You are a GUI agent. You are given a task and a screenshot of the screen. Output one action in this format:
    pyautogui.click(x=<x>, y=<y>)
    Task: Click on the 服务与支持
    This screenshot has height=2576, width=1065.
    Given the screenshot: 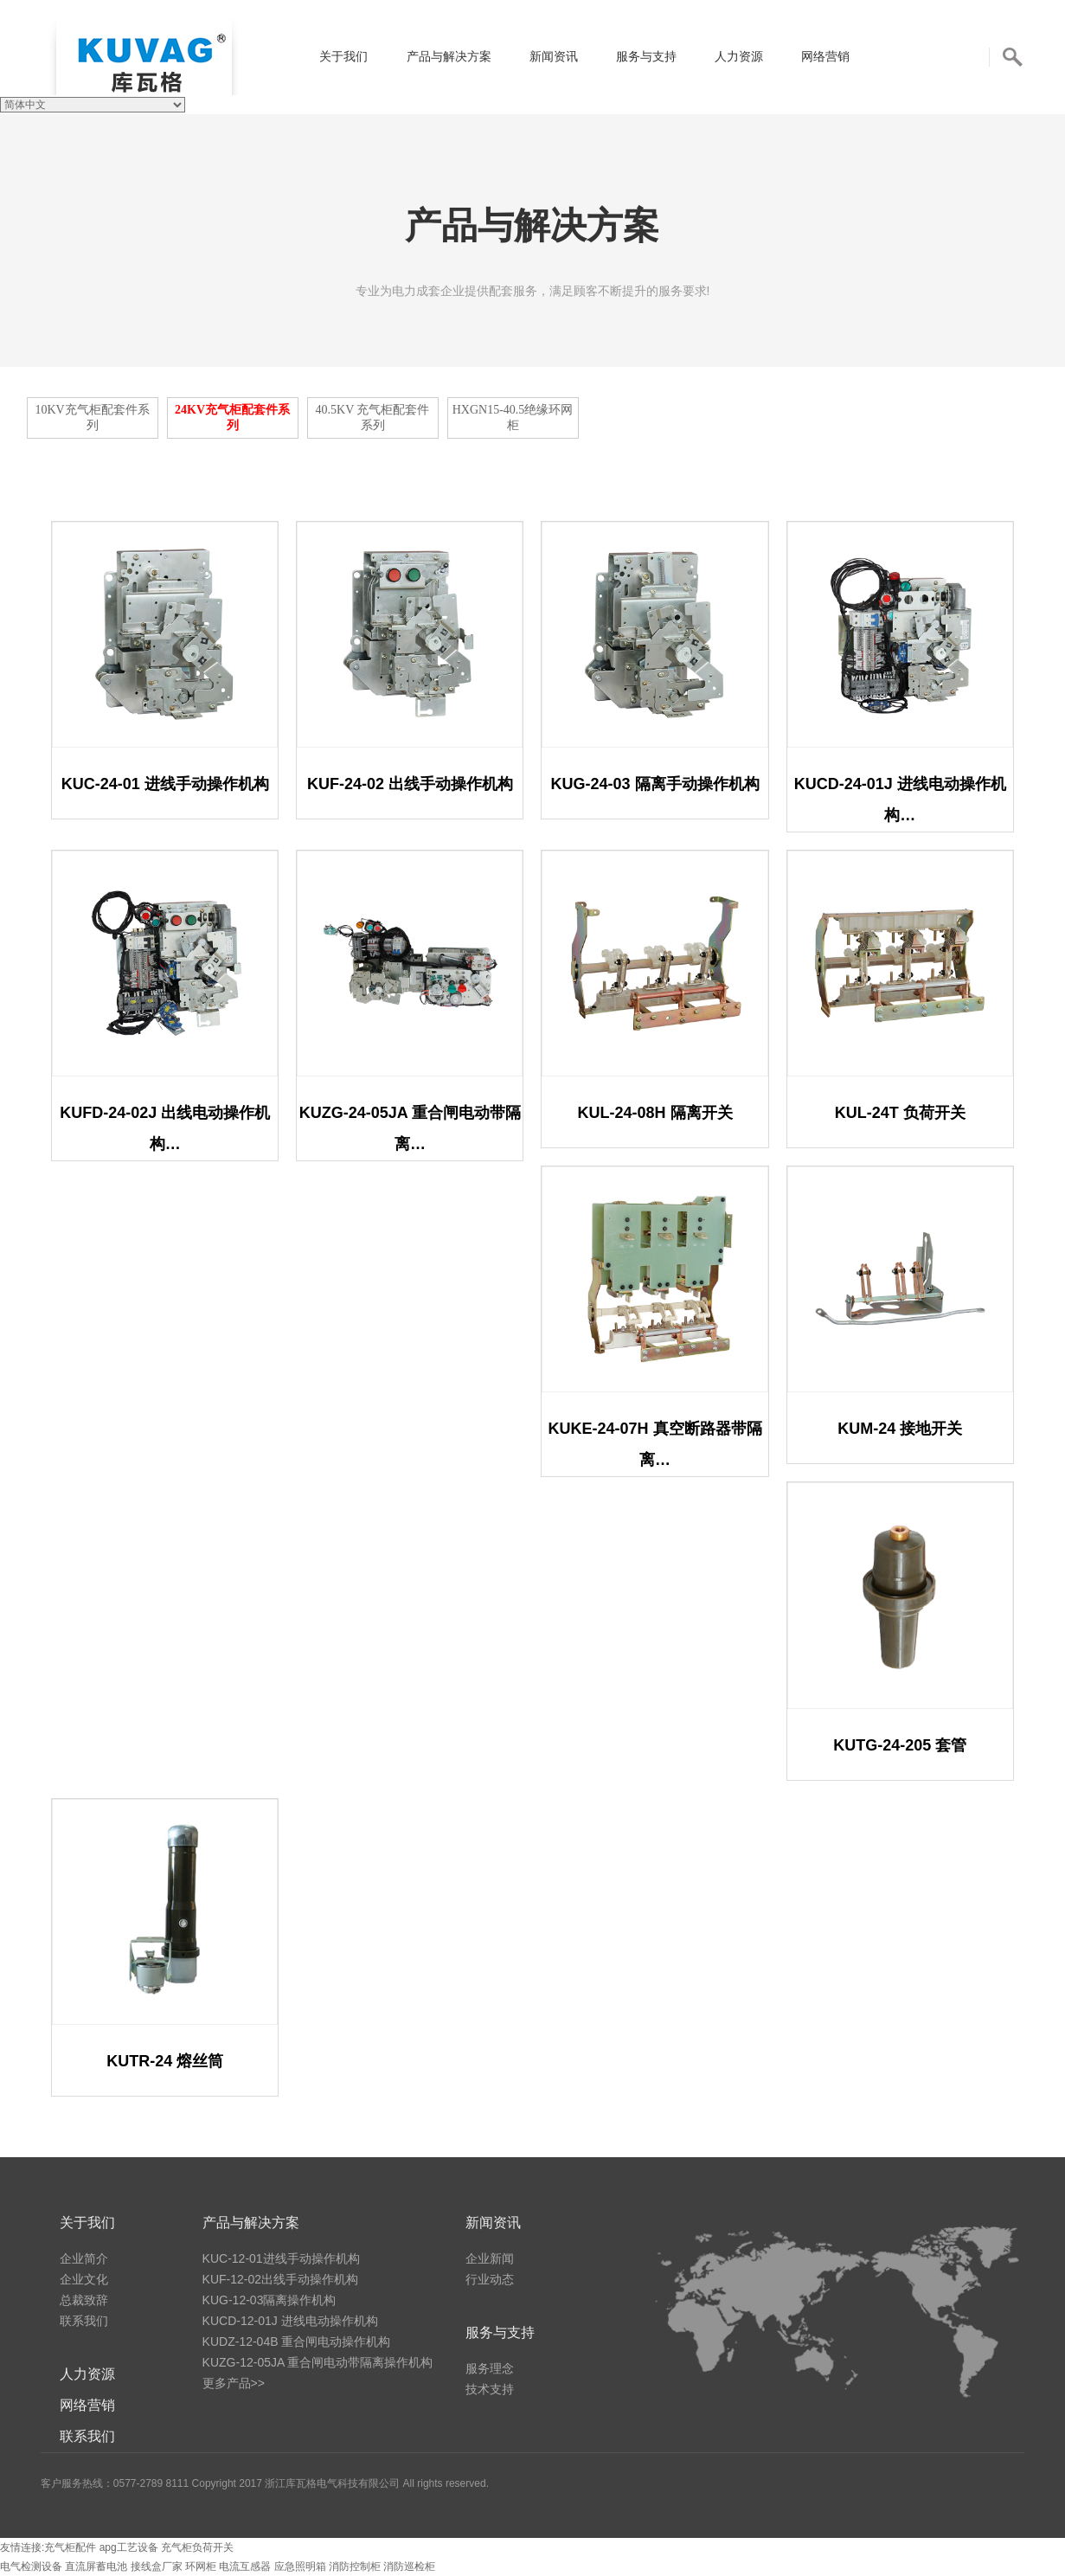 What is the action you would take?
    pyautogui.click(x=646, y=56)
    